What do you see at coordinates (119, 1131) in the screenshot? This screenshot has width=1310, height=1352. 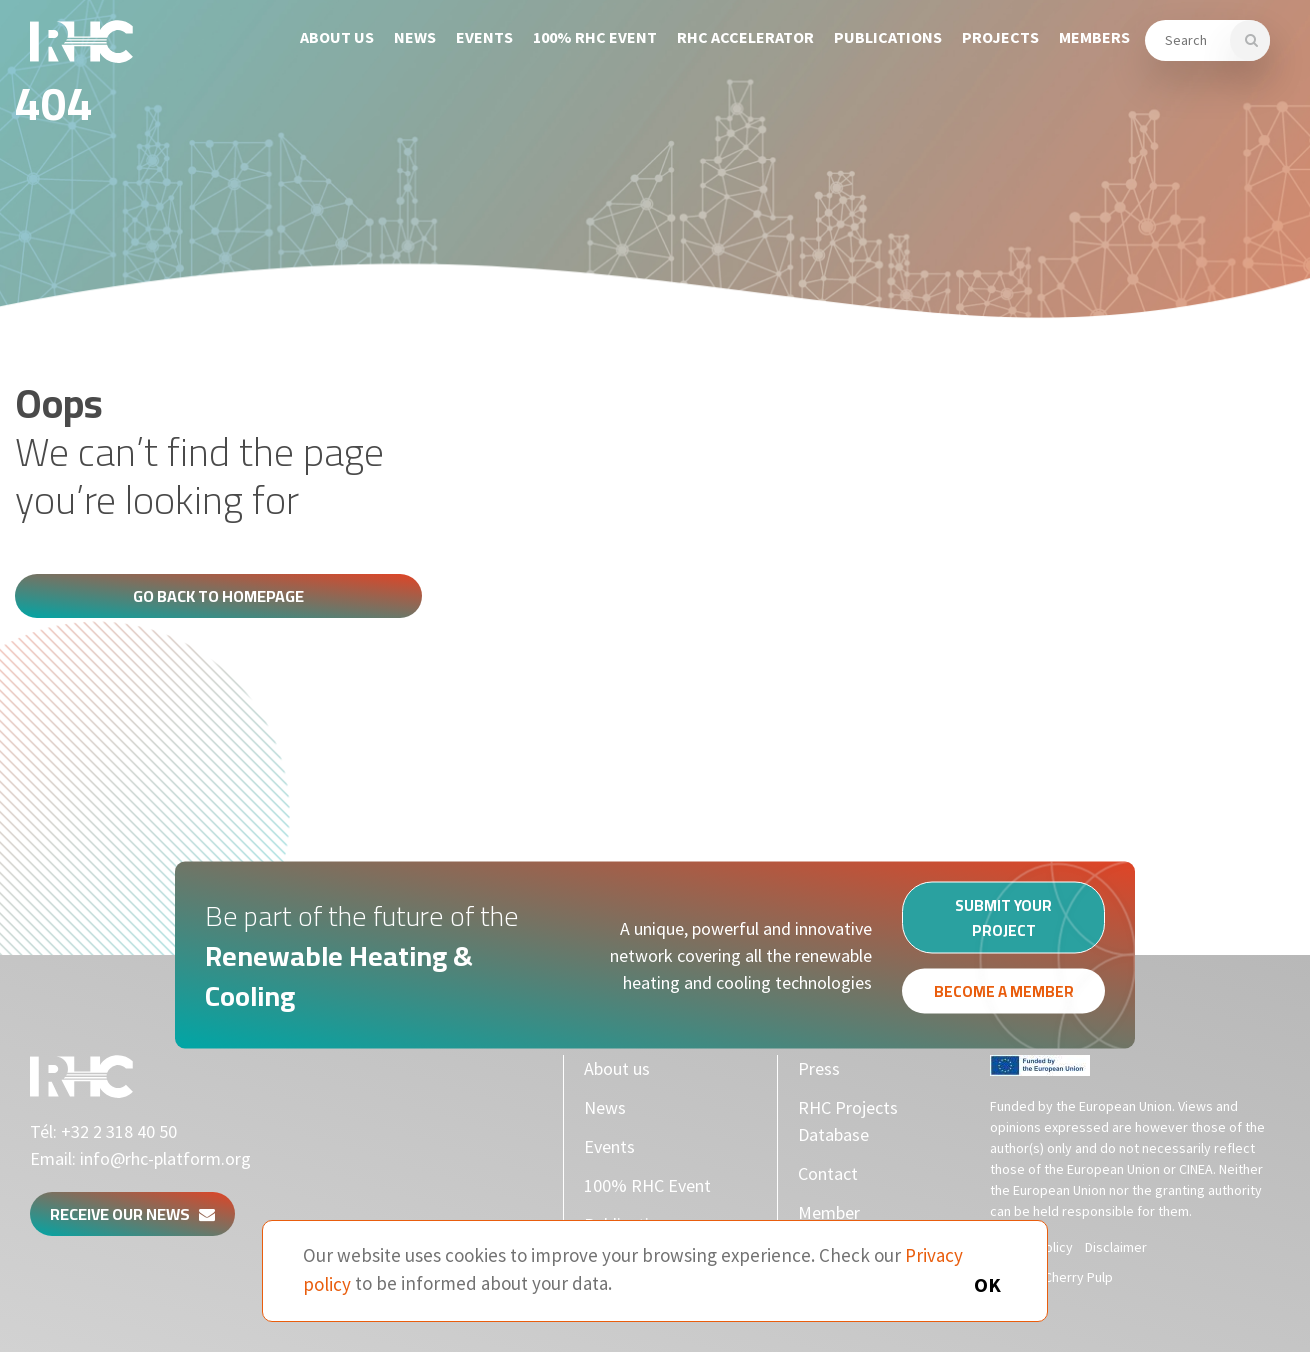 I see `+32 2 318 40 50` at bounding box center [119, 1131].